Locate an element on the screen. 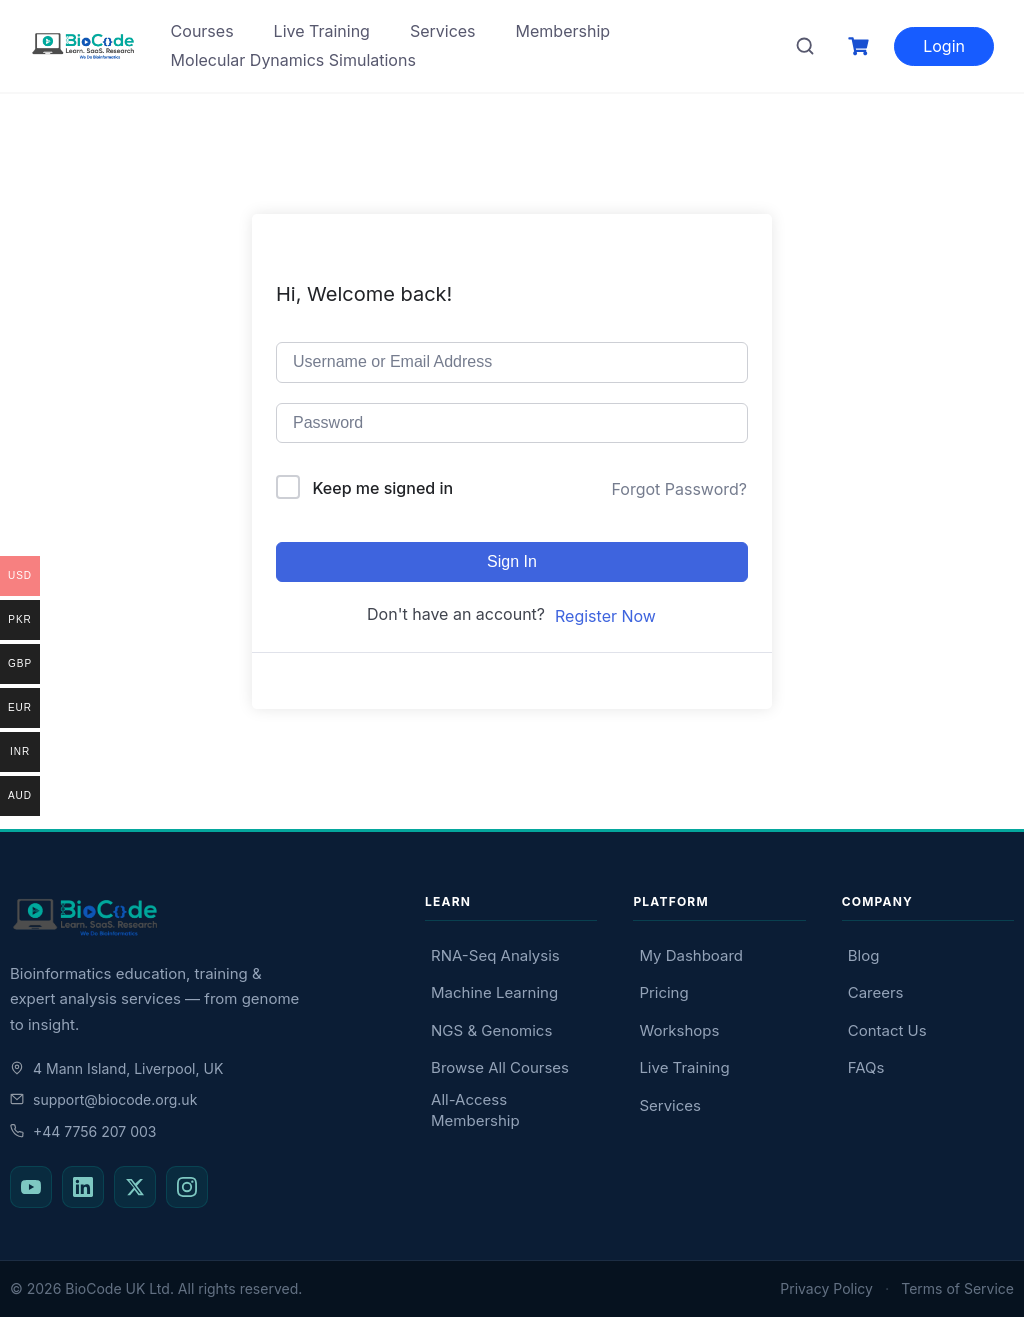  FAQs is located at coordinates (866, 1067).